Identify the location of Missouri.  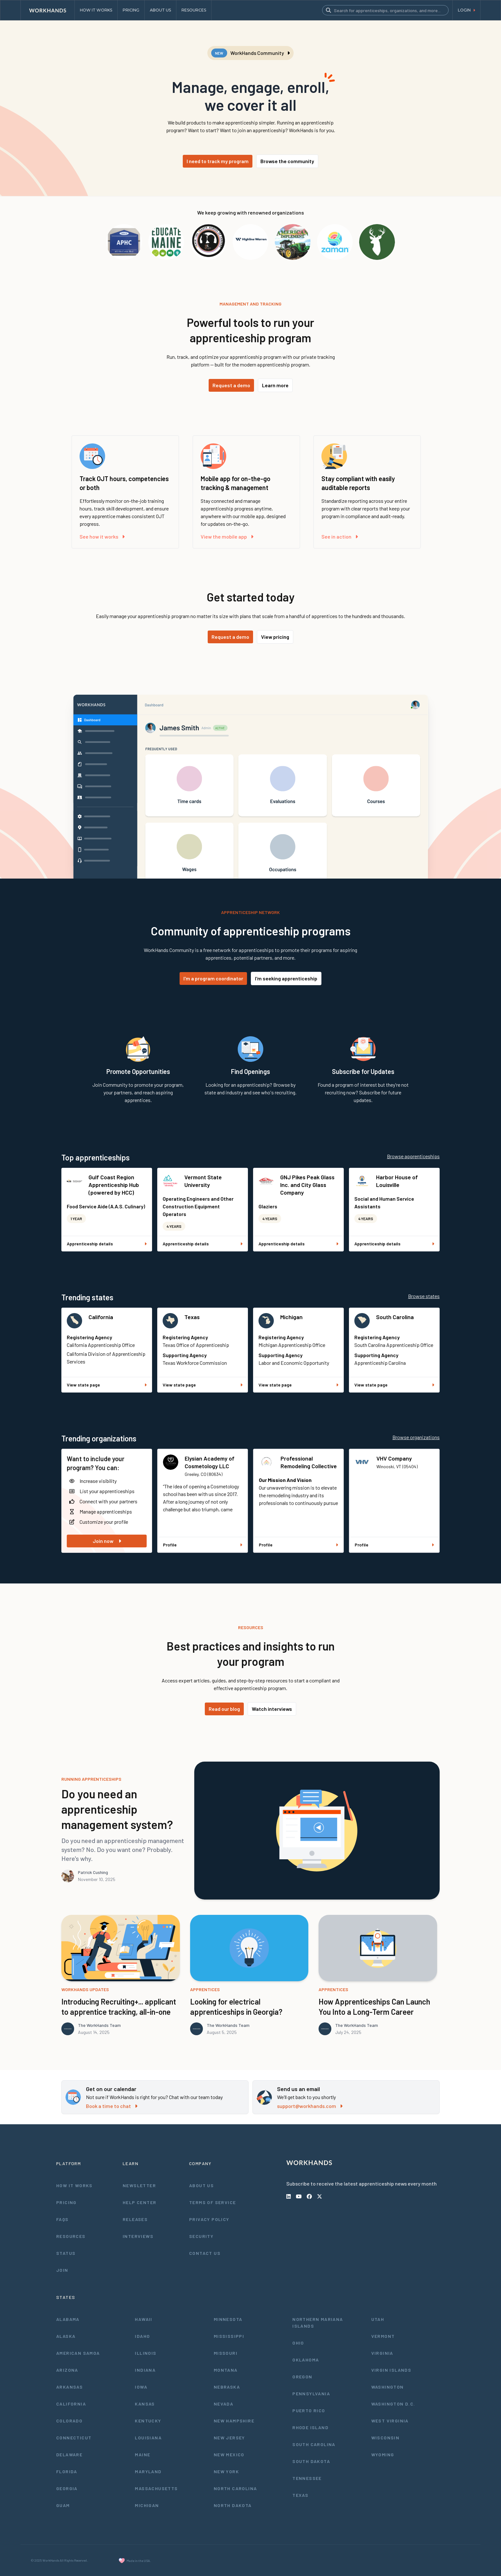
(225, 2353).